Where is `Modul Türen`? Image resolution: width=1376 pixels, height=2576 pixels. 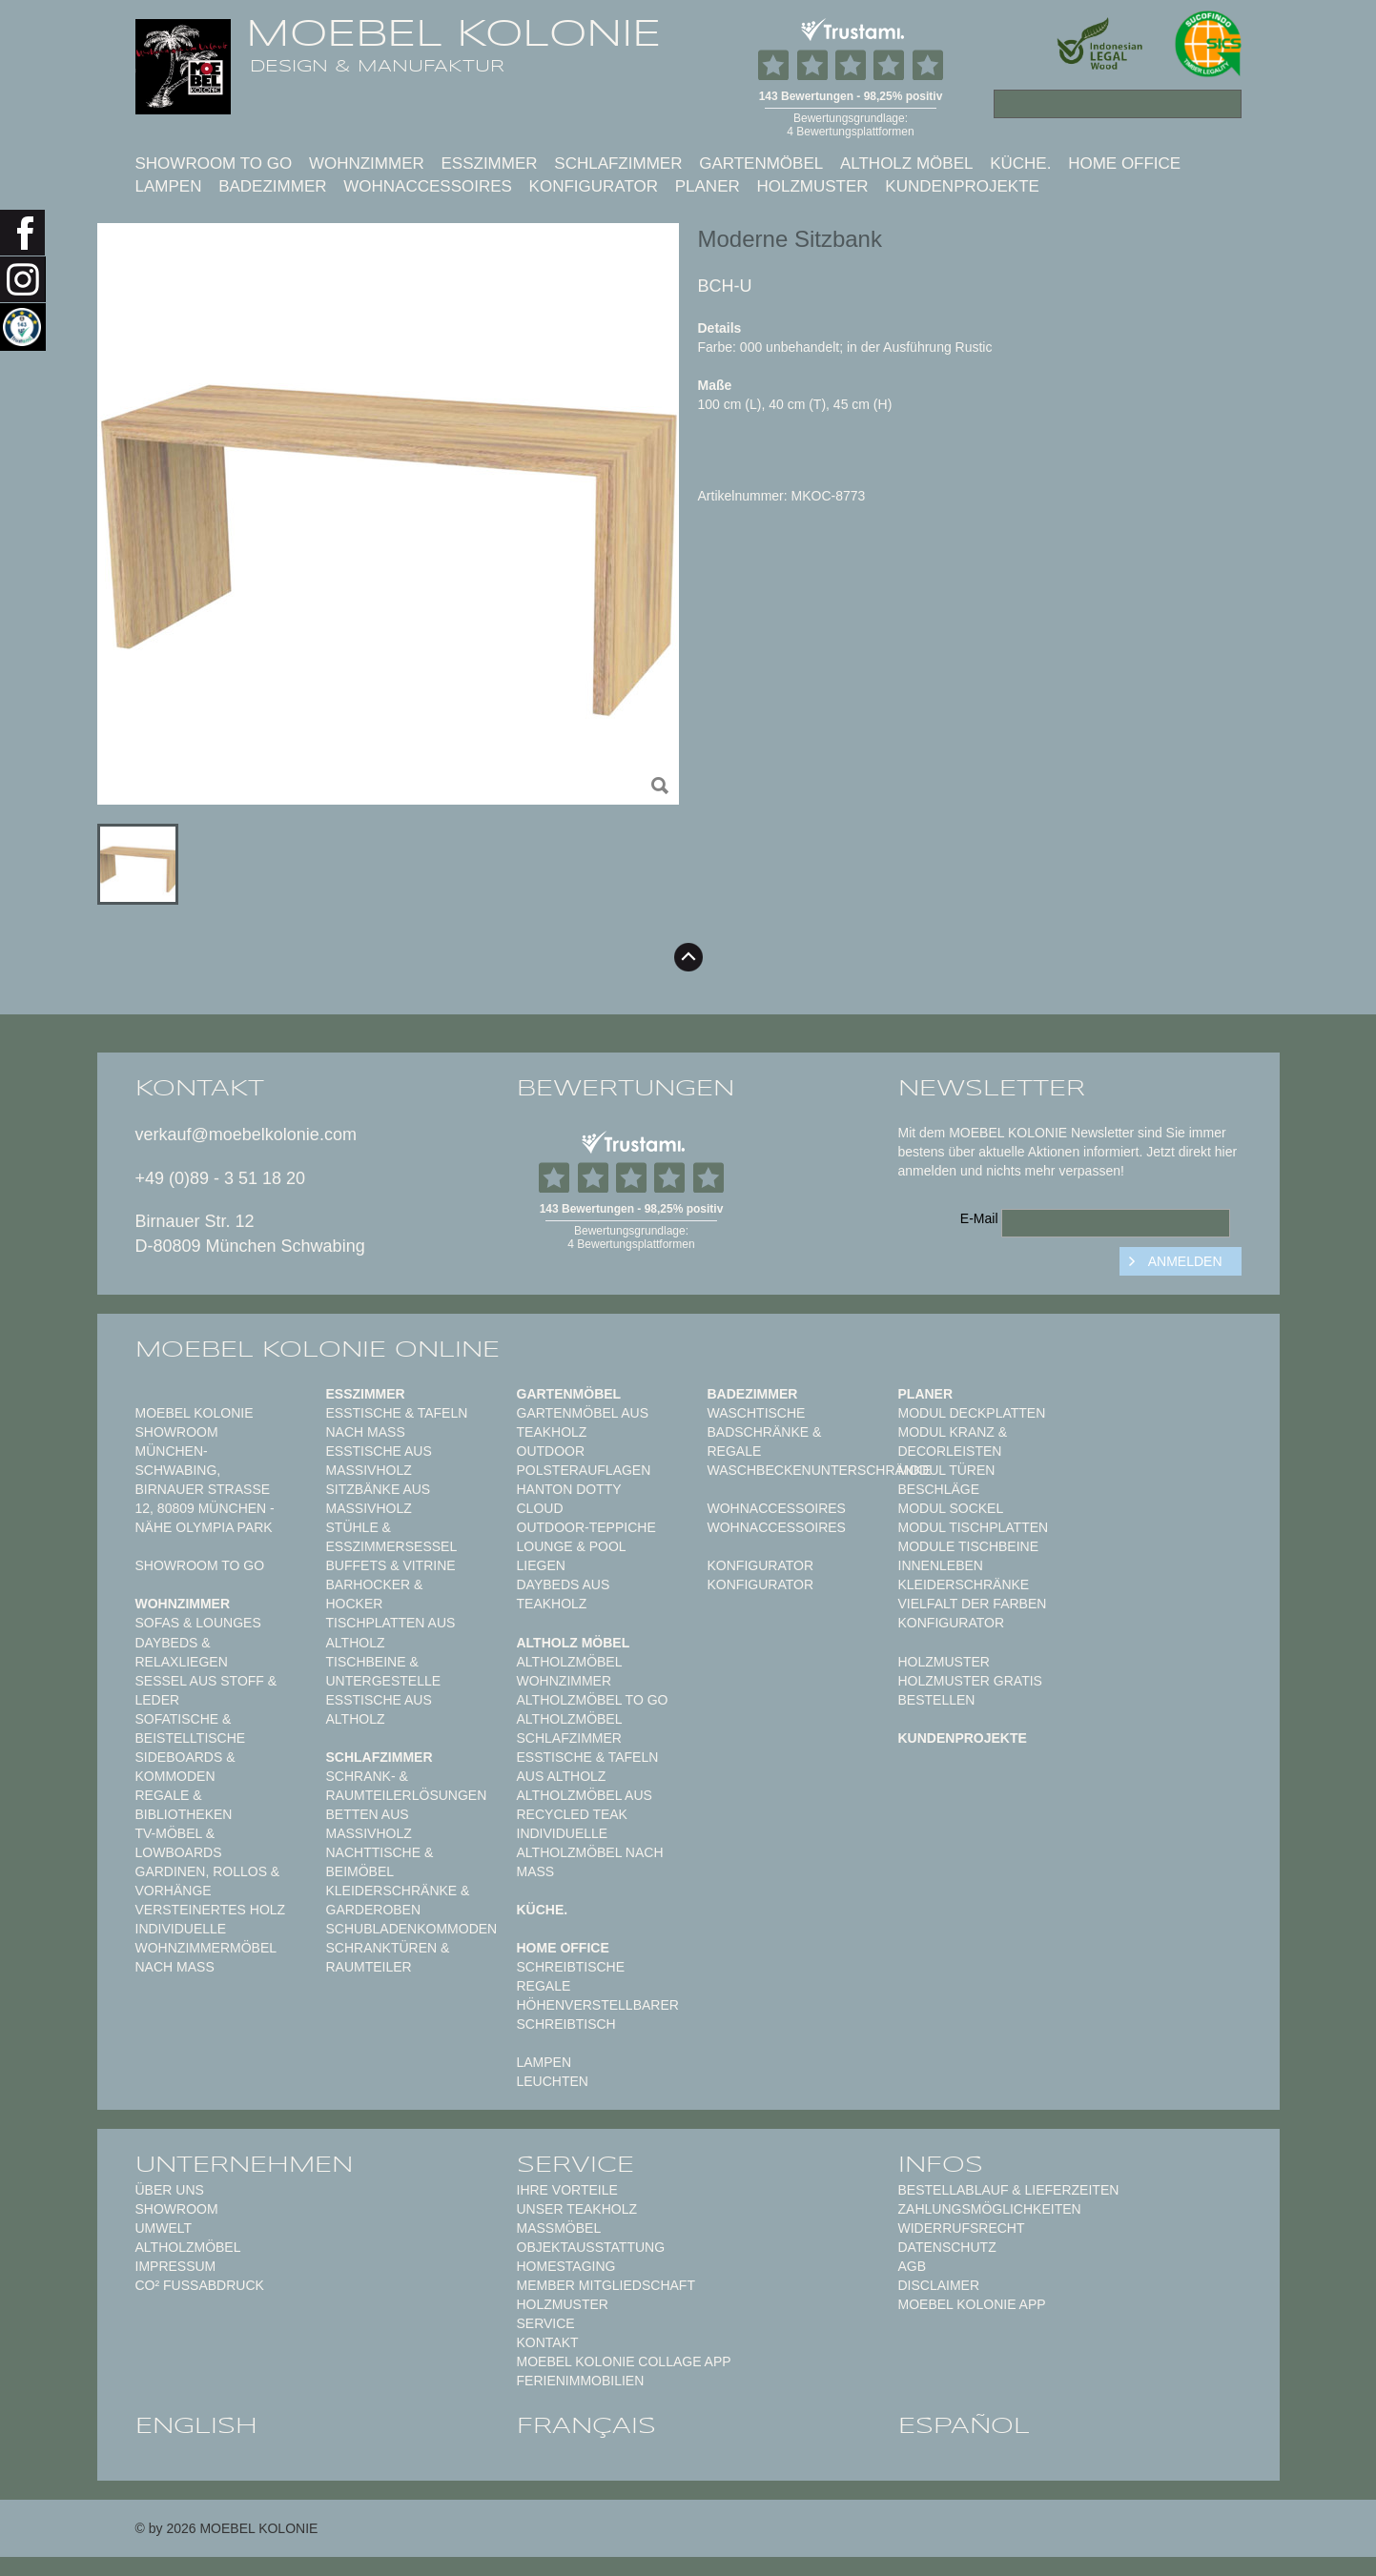
Modul Türen is located at coordinates (947, 1470).